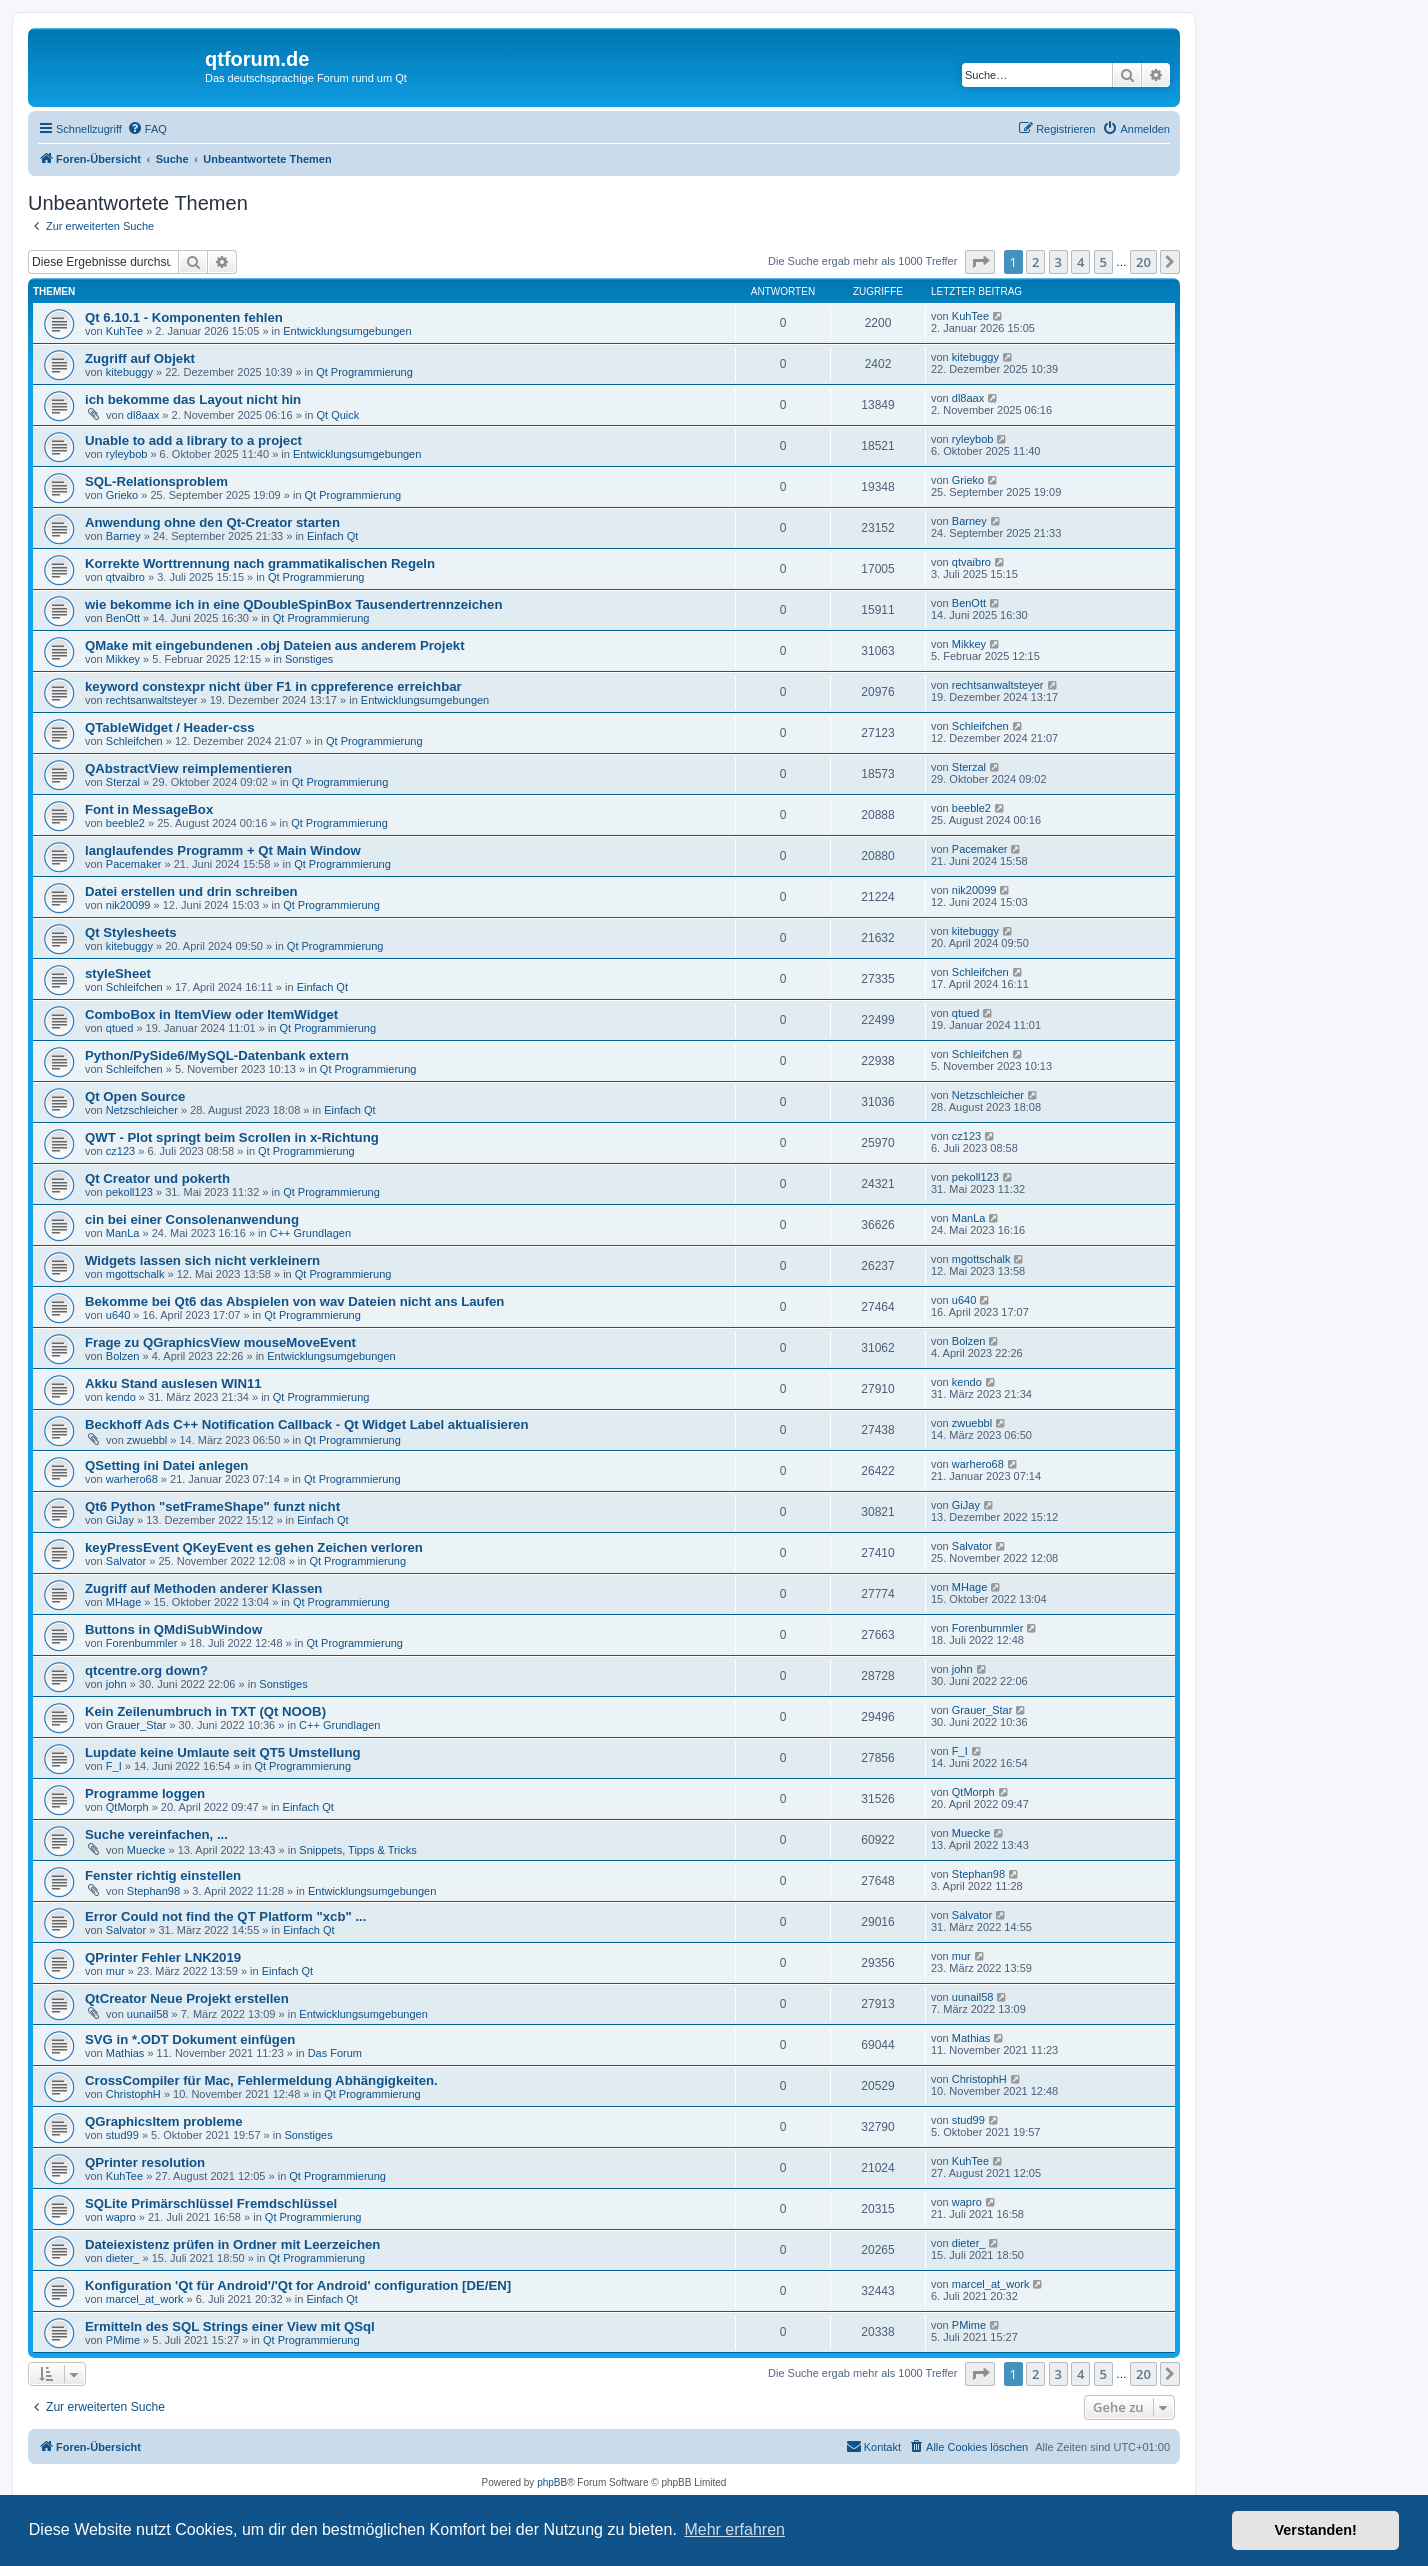  I want to click on Qt Creator und pokerth, so click(157, 1178).